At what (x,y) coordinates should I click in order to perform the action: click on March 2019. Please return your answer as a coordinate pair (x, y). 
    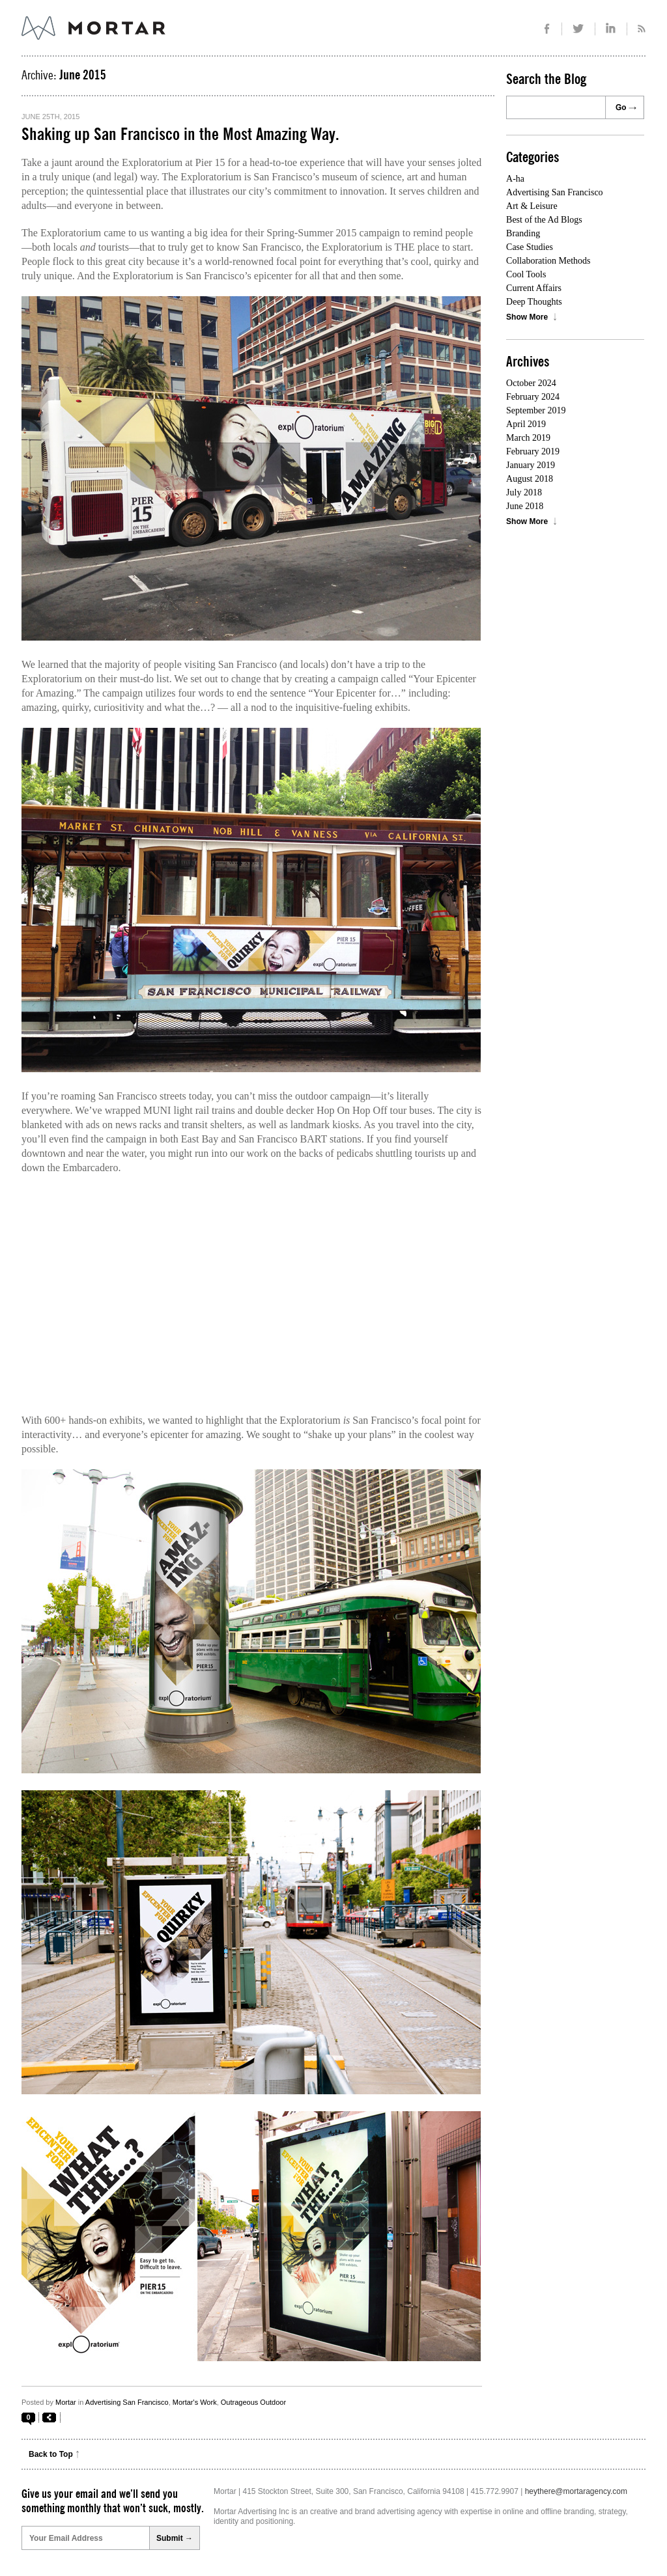
    Looking at the image, I should click on (528, 438).